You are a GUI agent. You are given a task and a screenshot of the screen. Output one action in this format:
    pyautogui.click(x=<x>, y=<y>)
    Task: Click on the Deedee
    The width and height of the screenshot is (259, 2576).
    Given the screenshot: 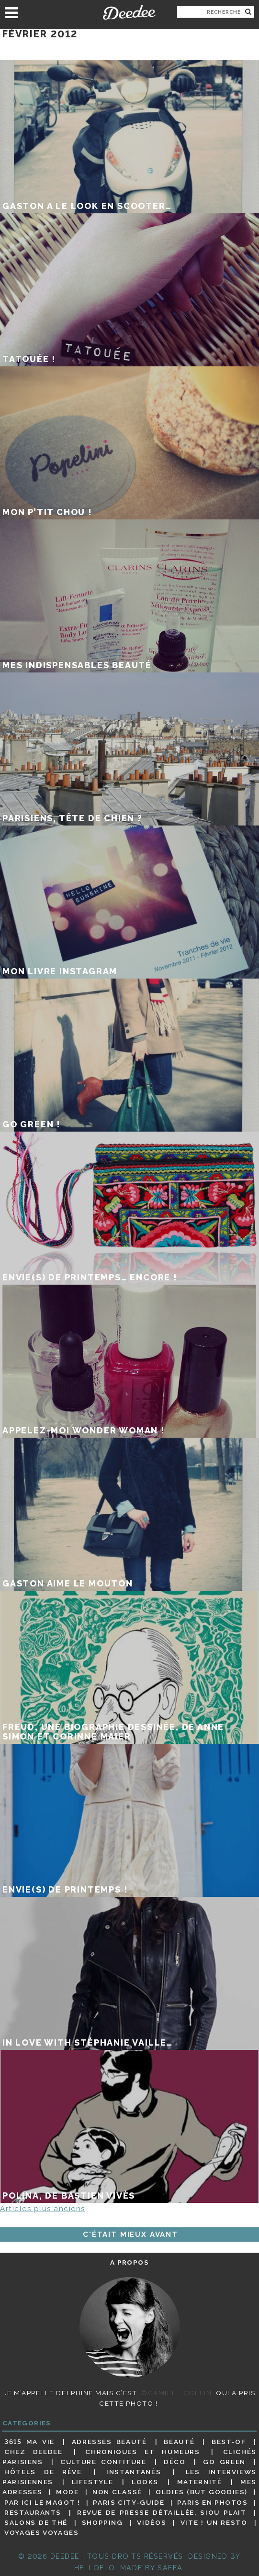 What is the action you would take?
    pyautogui.click(x=129, y=12)
    